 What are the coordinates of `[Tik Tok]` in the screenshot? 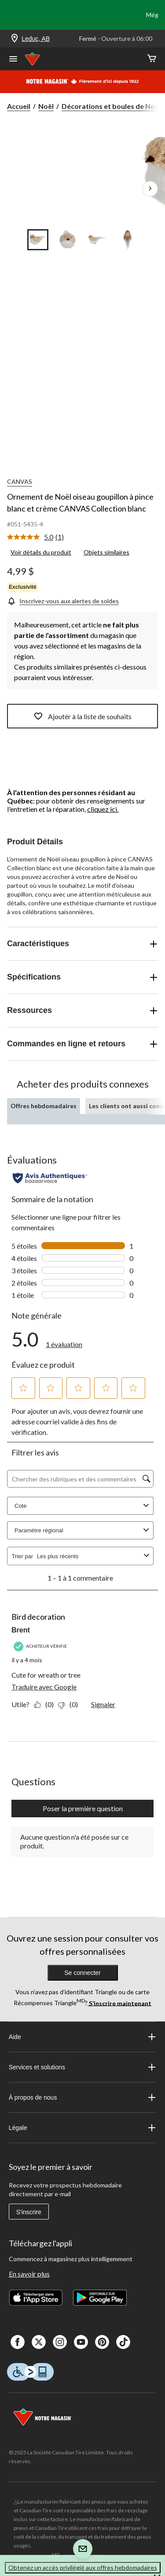 It's located at (123, 2342).